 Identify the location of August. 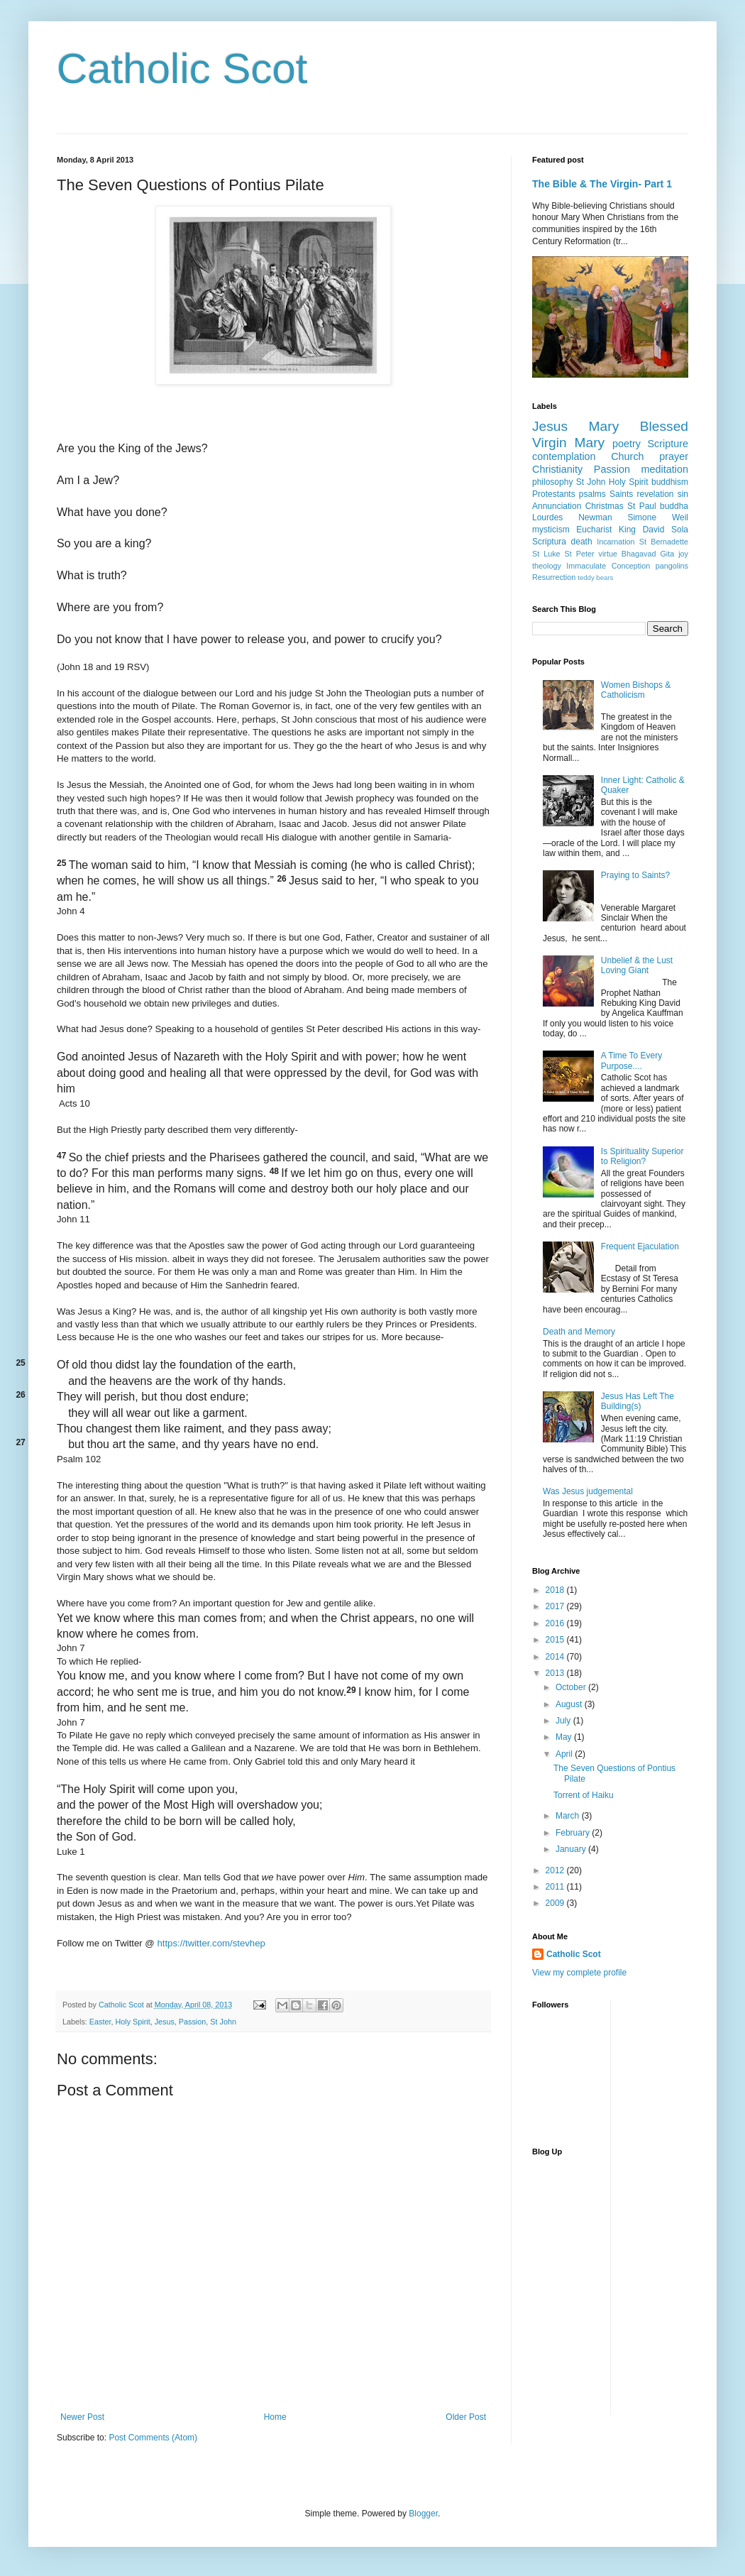
(570, 1704).